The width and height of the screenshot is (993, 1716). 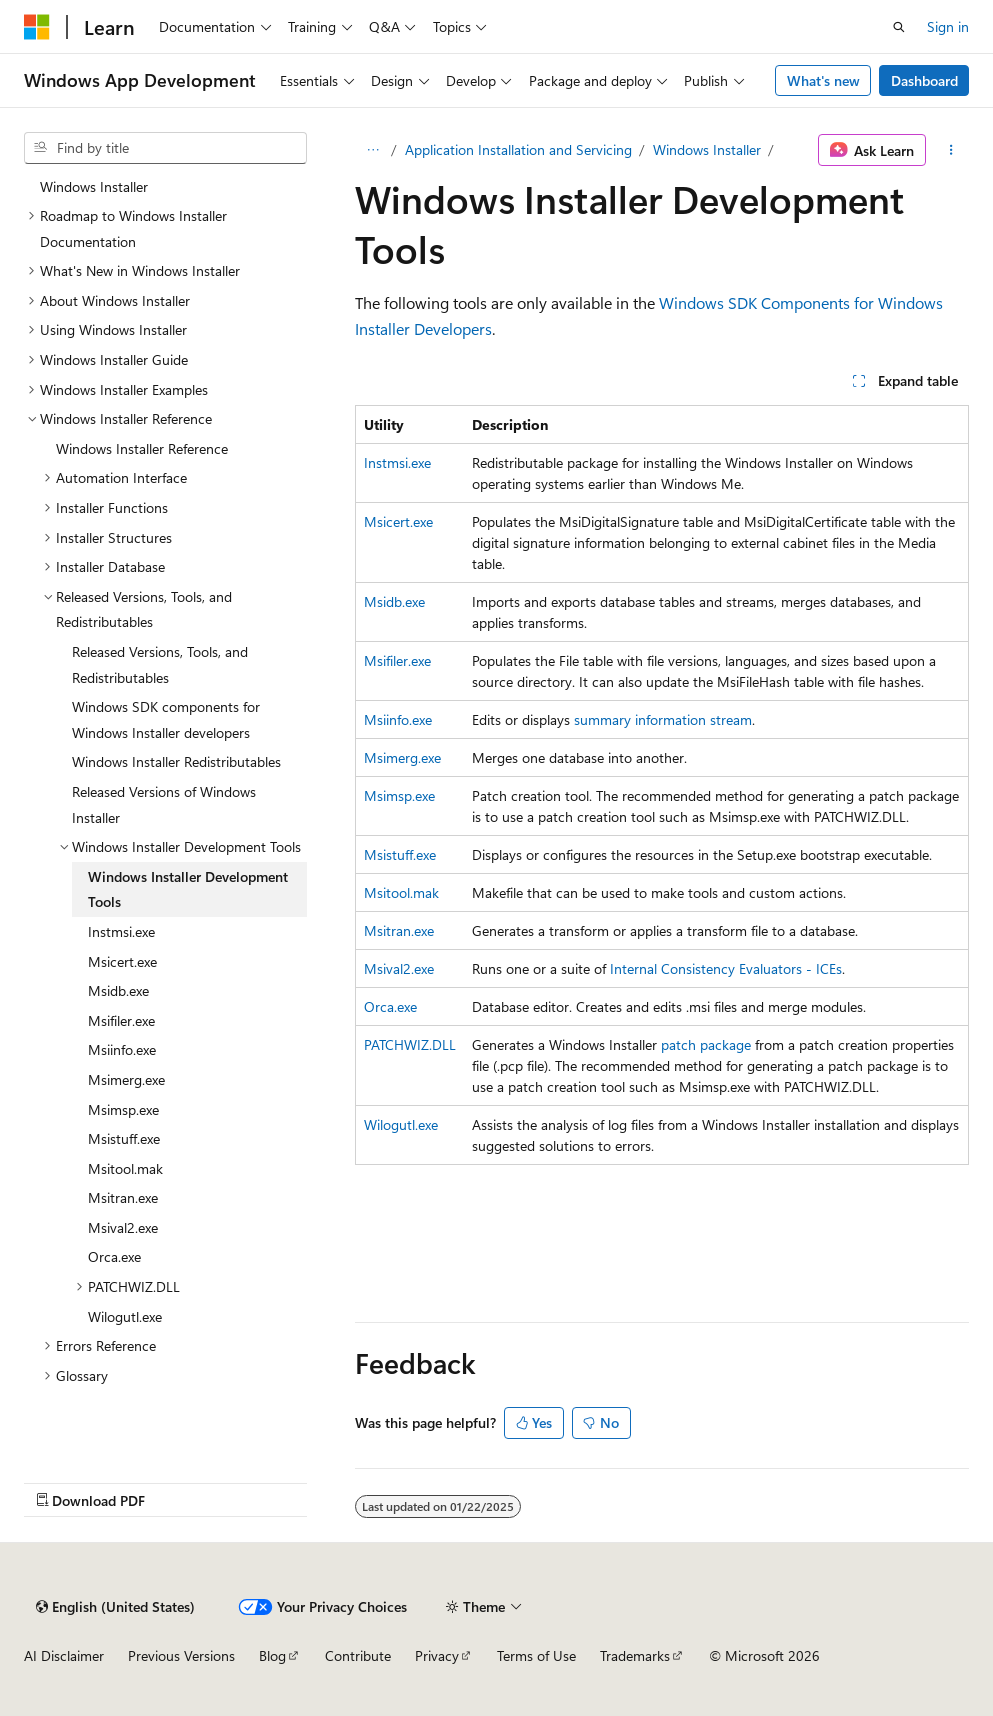 I want to click on Instmsi.exe [treeitem], so click(x=121, y=931).